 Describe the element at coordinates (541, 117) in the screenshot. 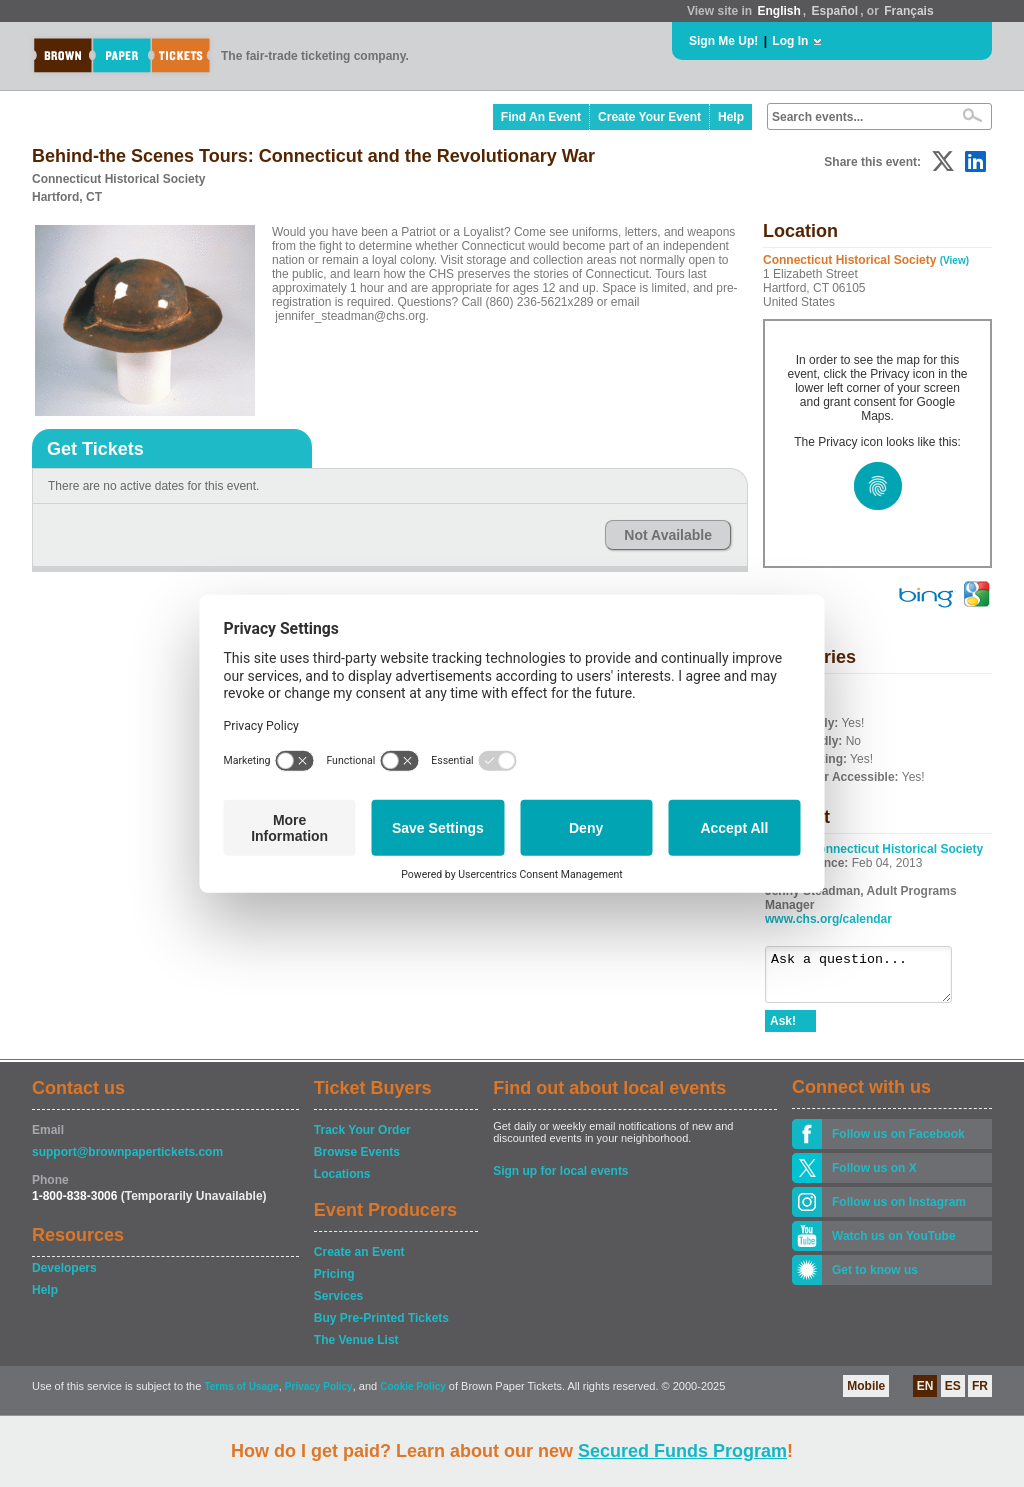

I see `Find An Event` at that location.